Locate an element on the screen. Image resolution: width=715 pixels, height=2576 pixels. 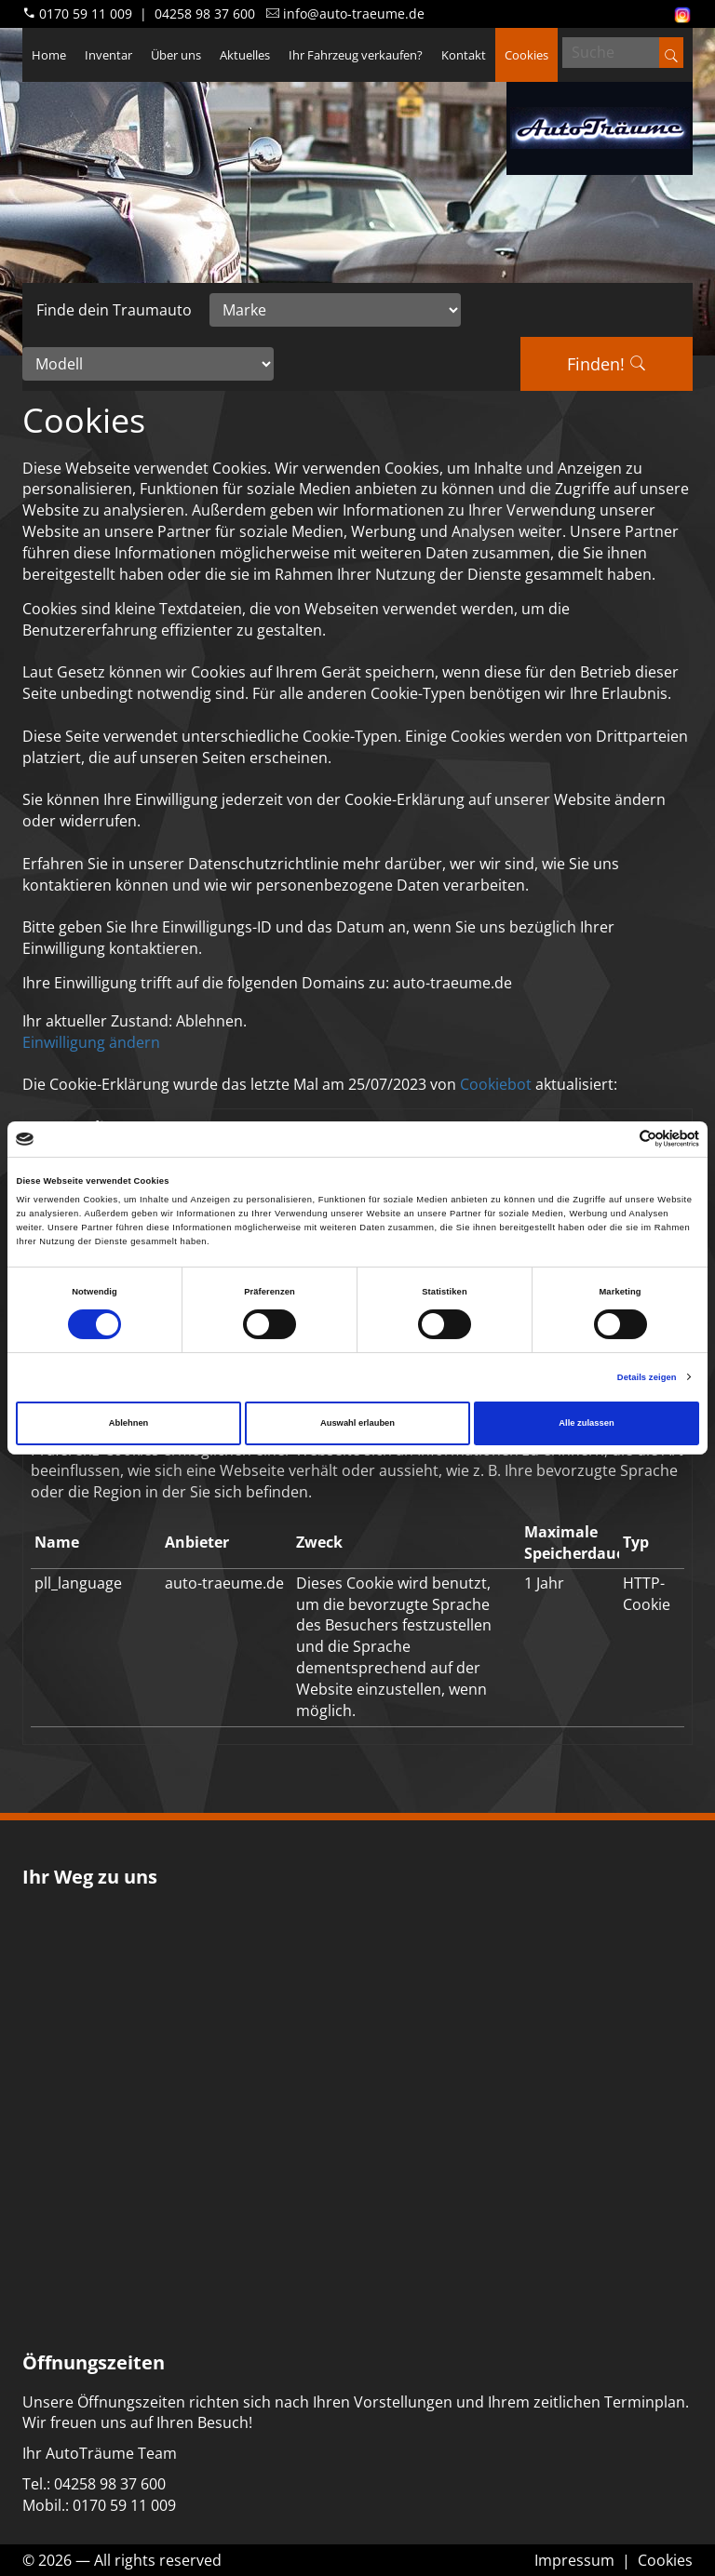
Inventar is located at coordinates (108, 55).